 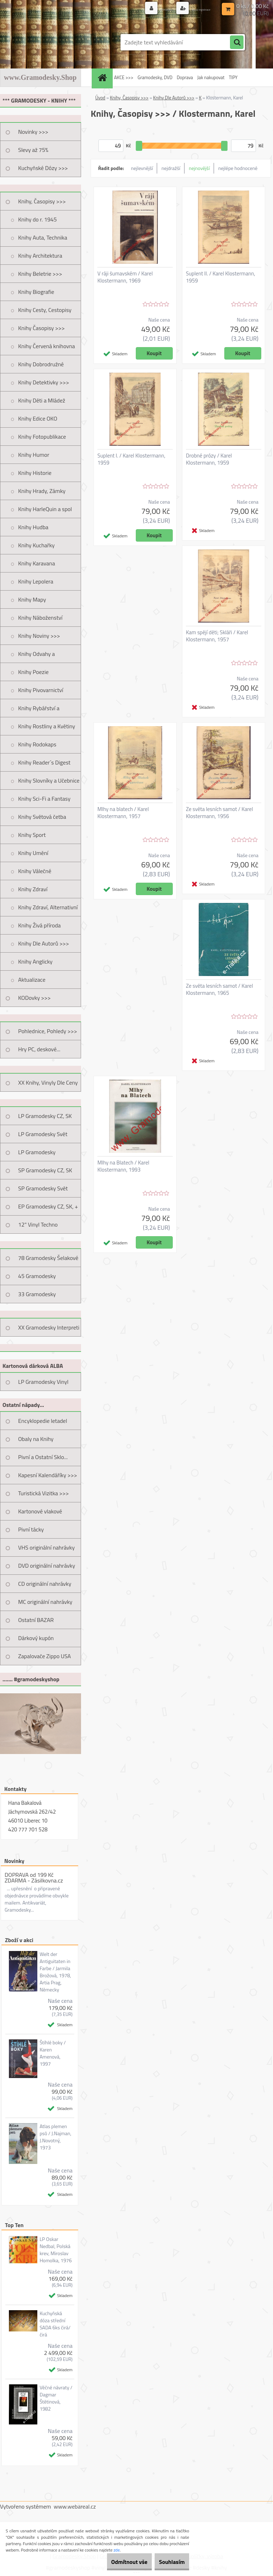 I want to click on Knihy Sci-Fi a Fantasy, so click(x=44, y=798).